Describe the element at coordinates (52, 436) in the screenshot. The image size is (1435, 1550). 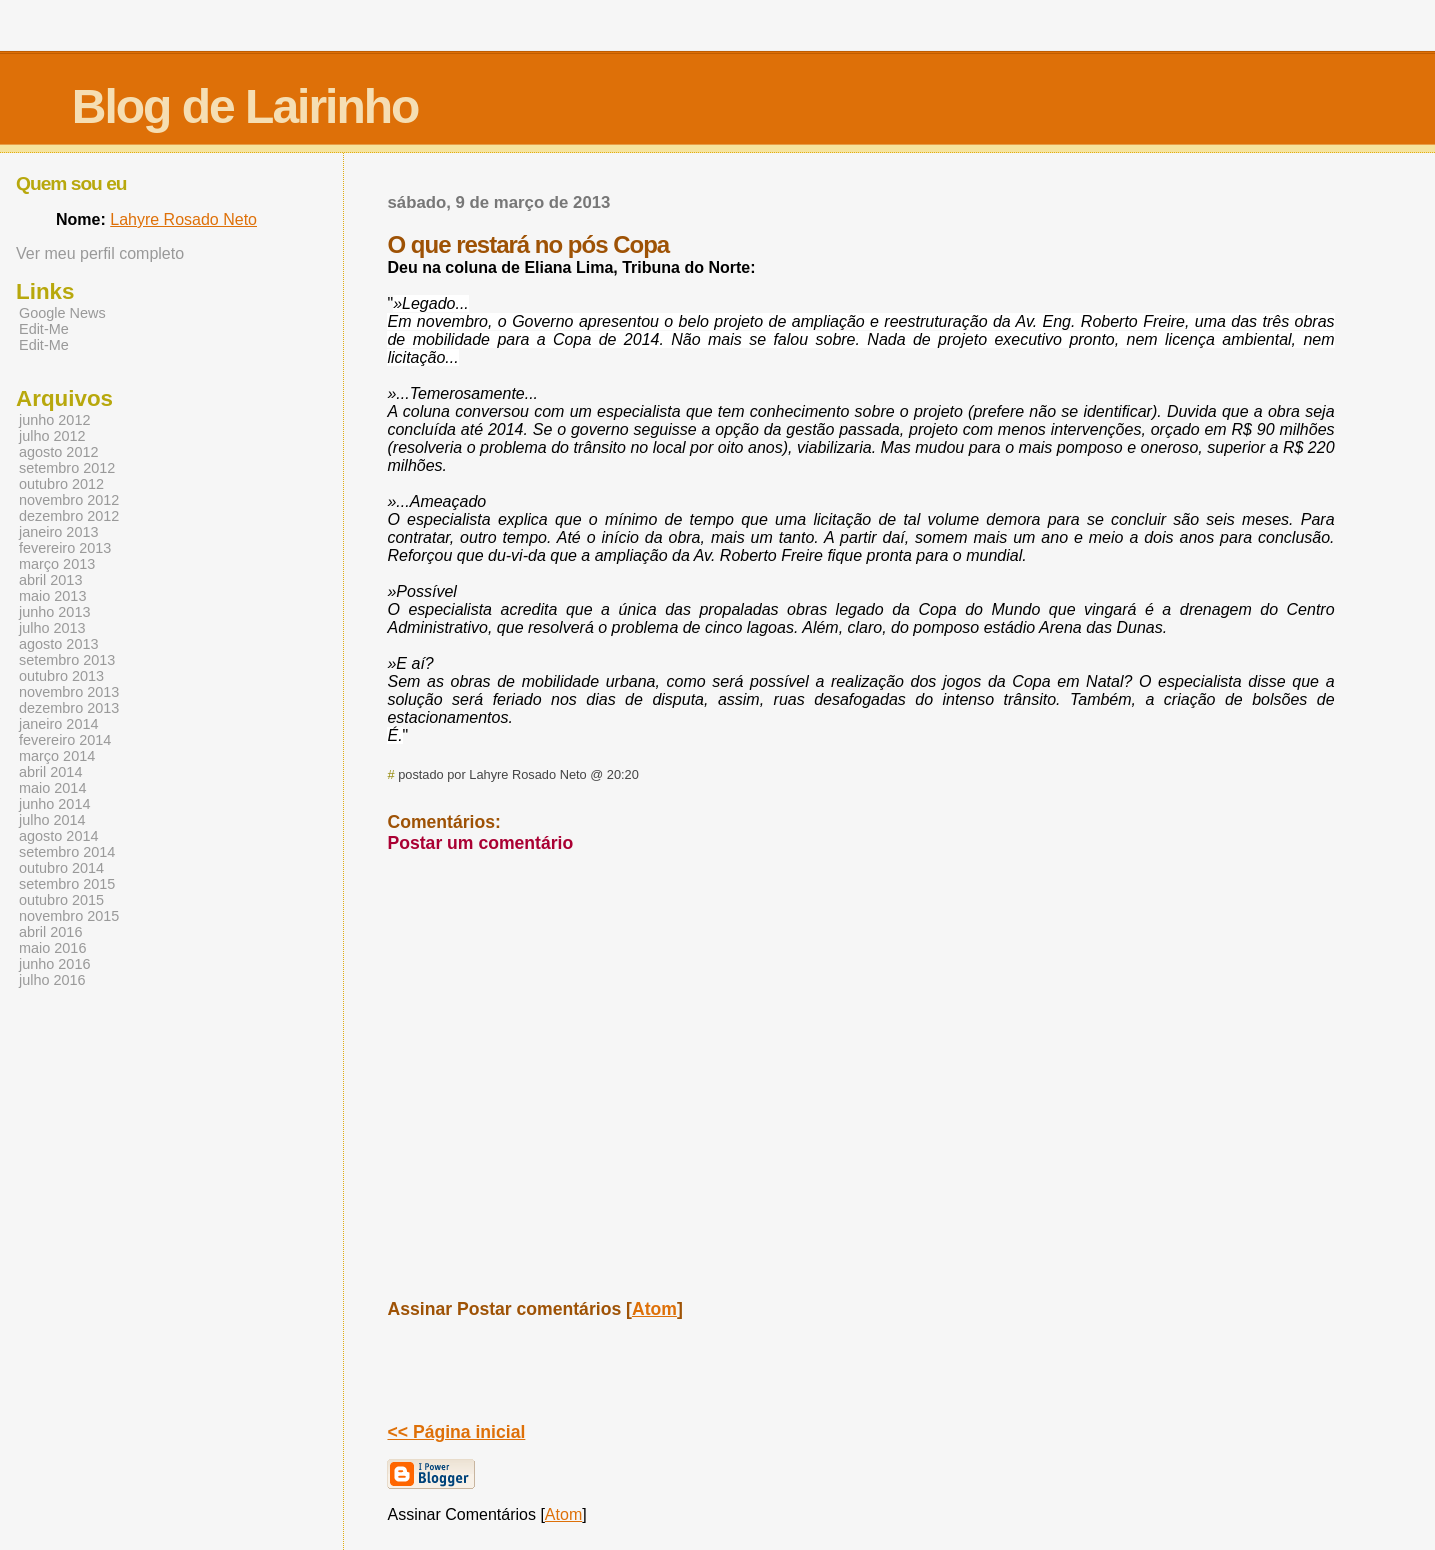
I see `julho 2012` at that location.